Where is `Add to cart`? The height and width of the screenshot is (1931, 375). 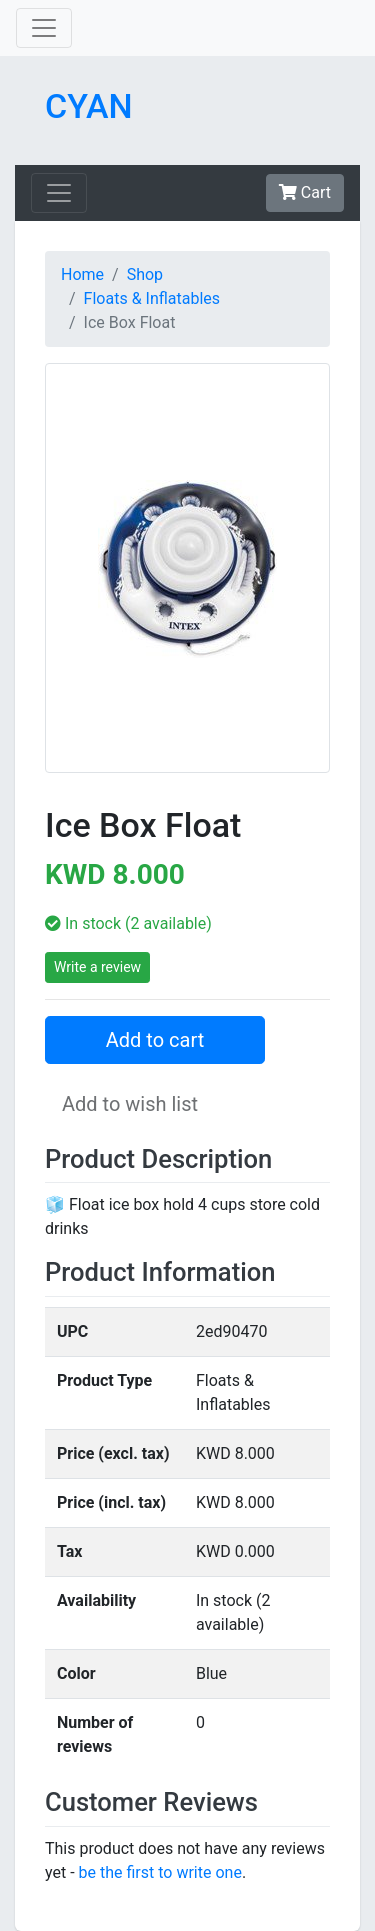 Add to cart is located at coordinates (155, 1040).